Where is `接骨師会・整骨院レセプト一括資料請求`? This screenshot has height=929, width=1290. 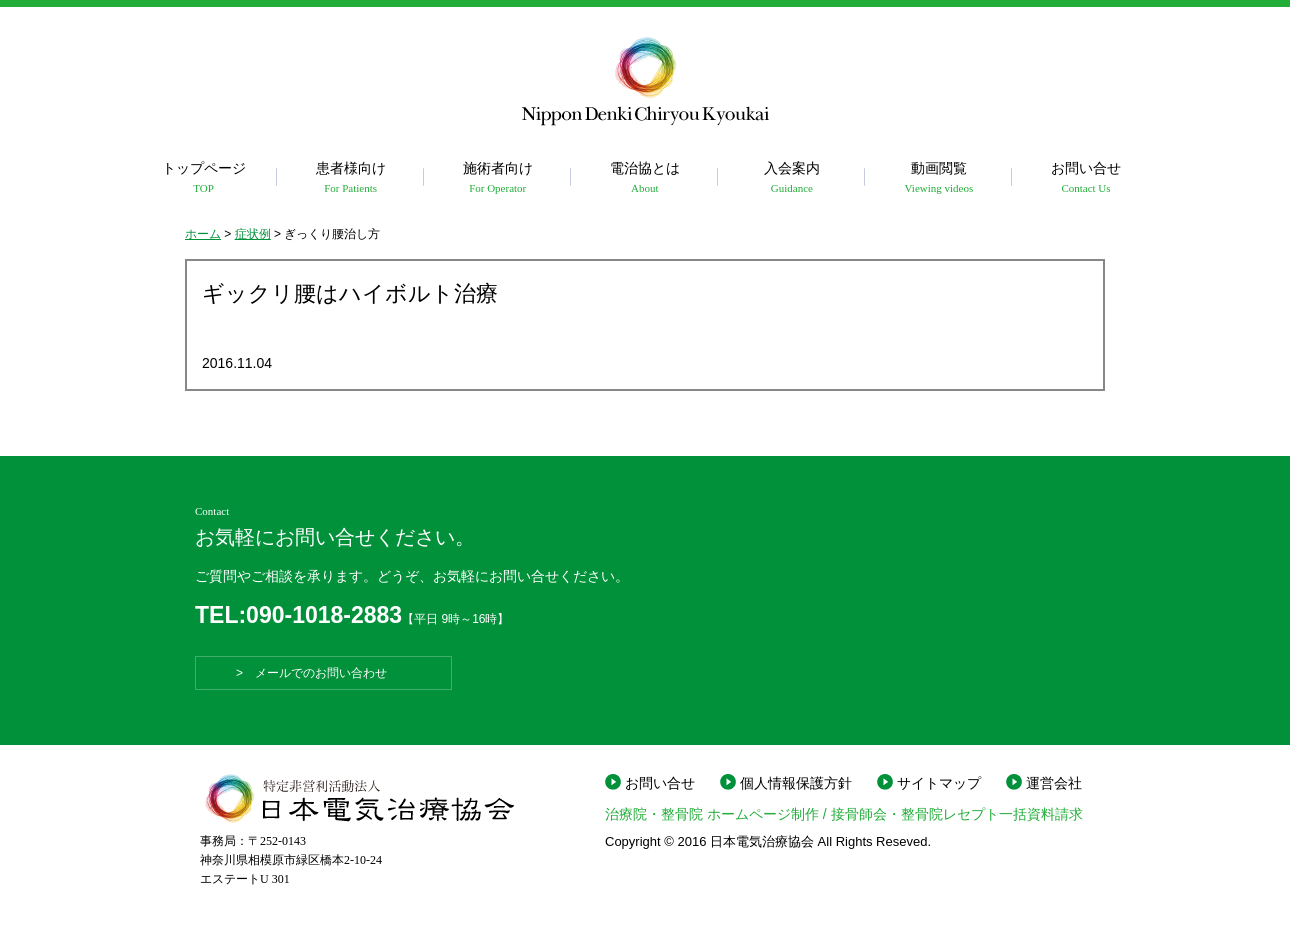
接骨師会・整骨院レセプト一括資料請求 is located at coordinates (957, 814).